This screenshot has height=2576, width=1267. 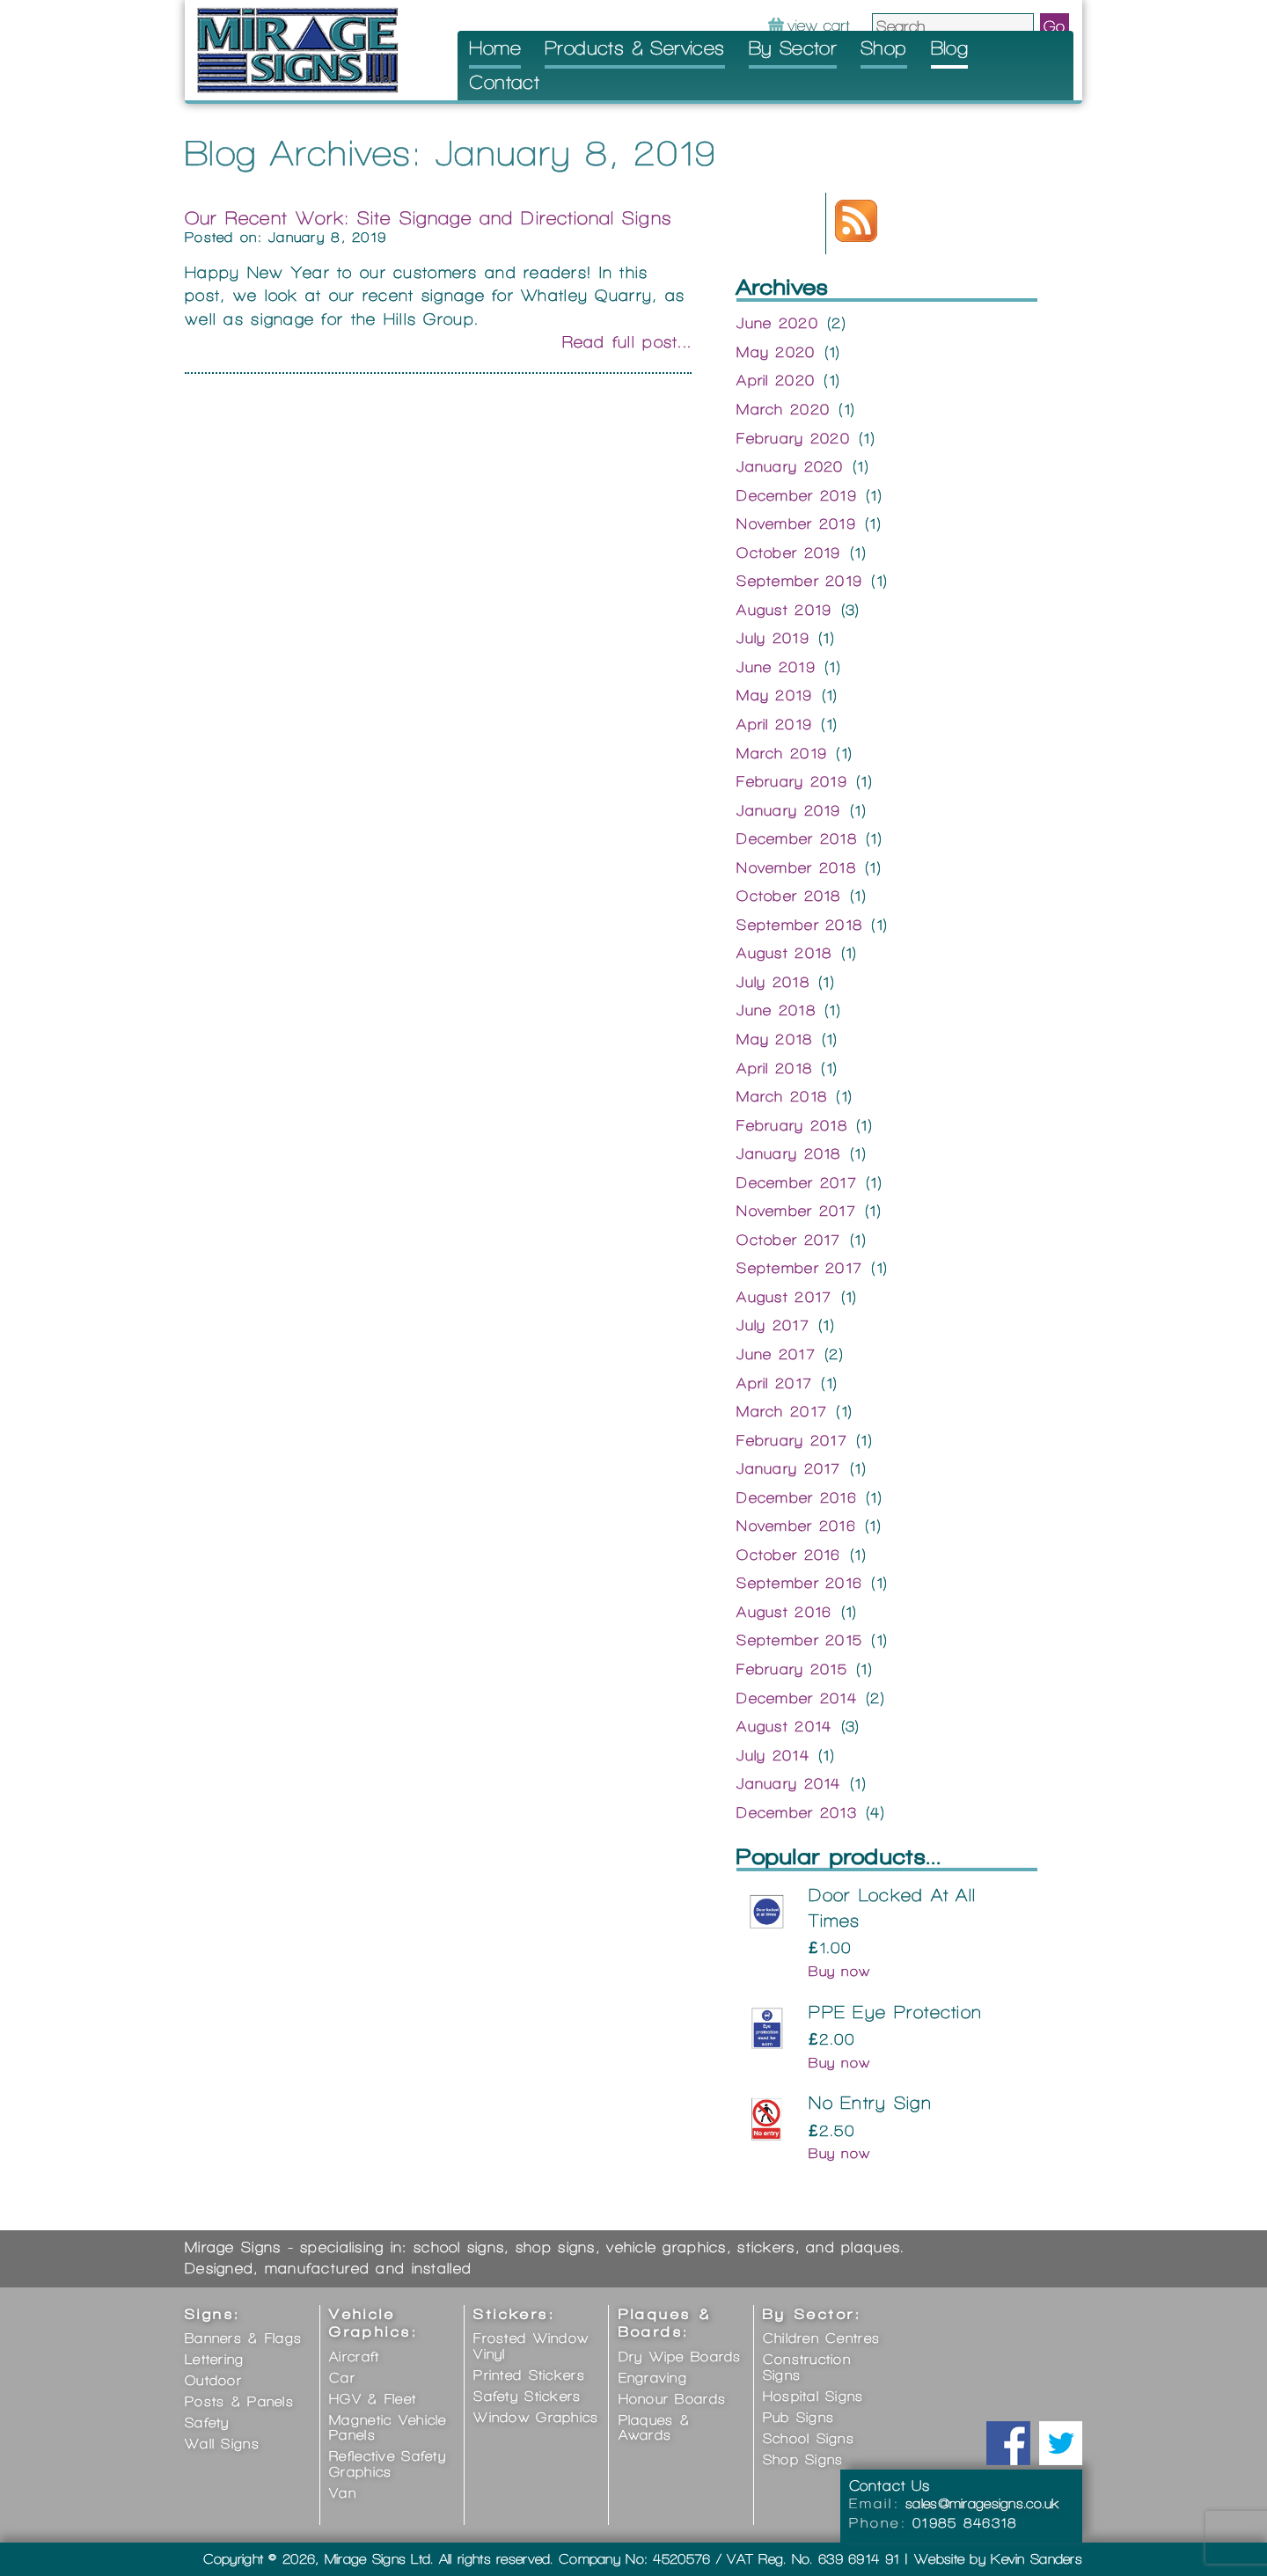 What do you see at coordinates (772, 1325) in the screenshot?
I see `July 2017` at bounding box center [772, 1325].